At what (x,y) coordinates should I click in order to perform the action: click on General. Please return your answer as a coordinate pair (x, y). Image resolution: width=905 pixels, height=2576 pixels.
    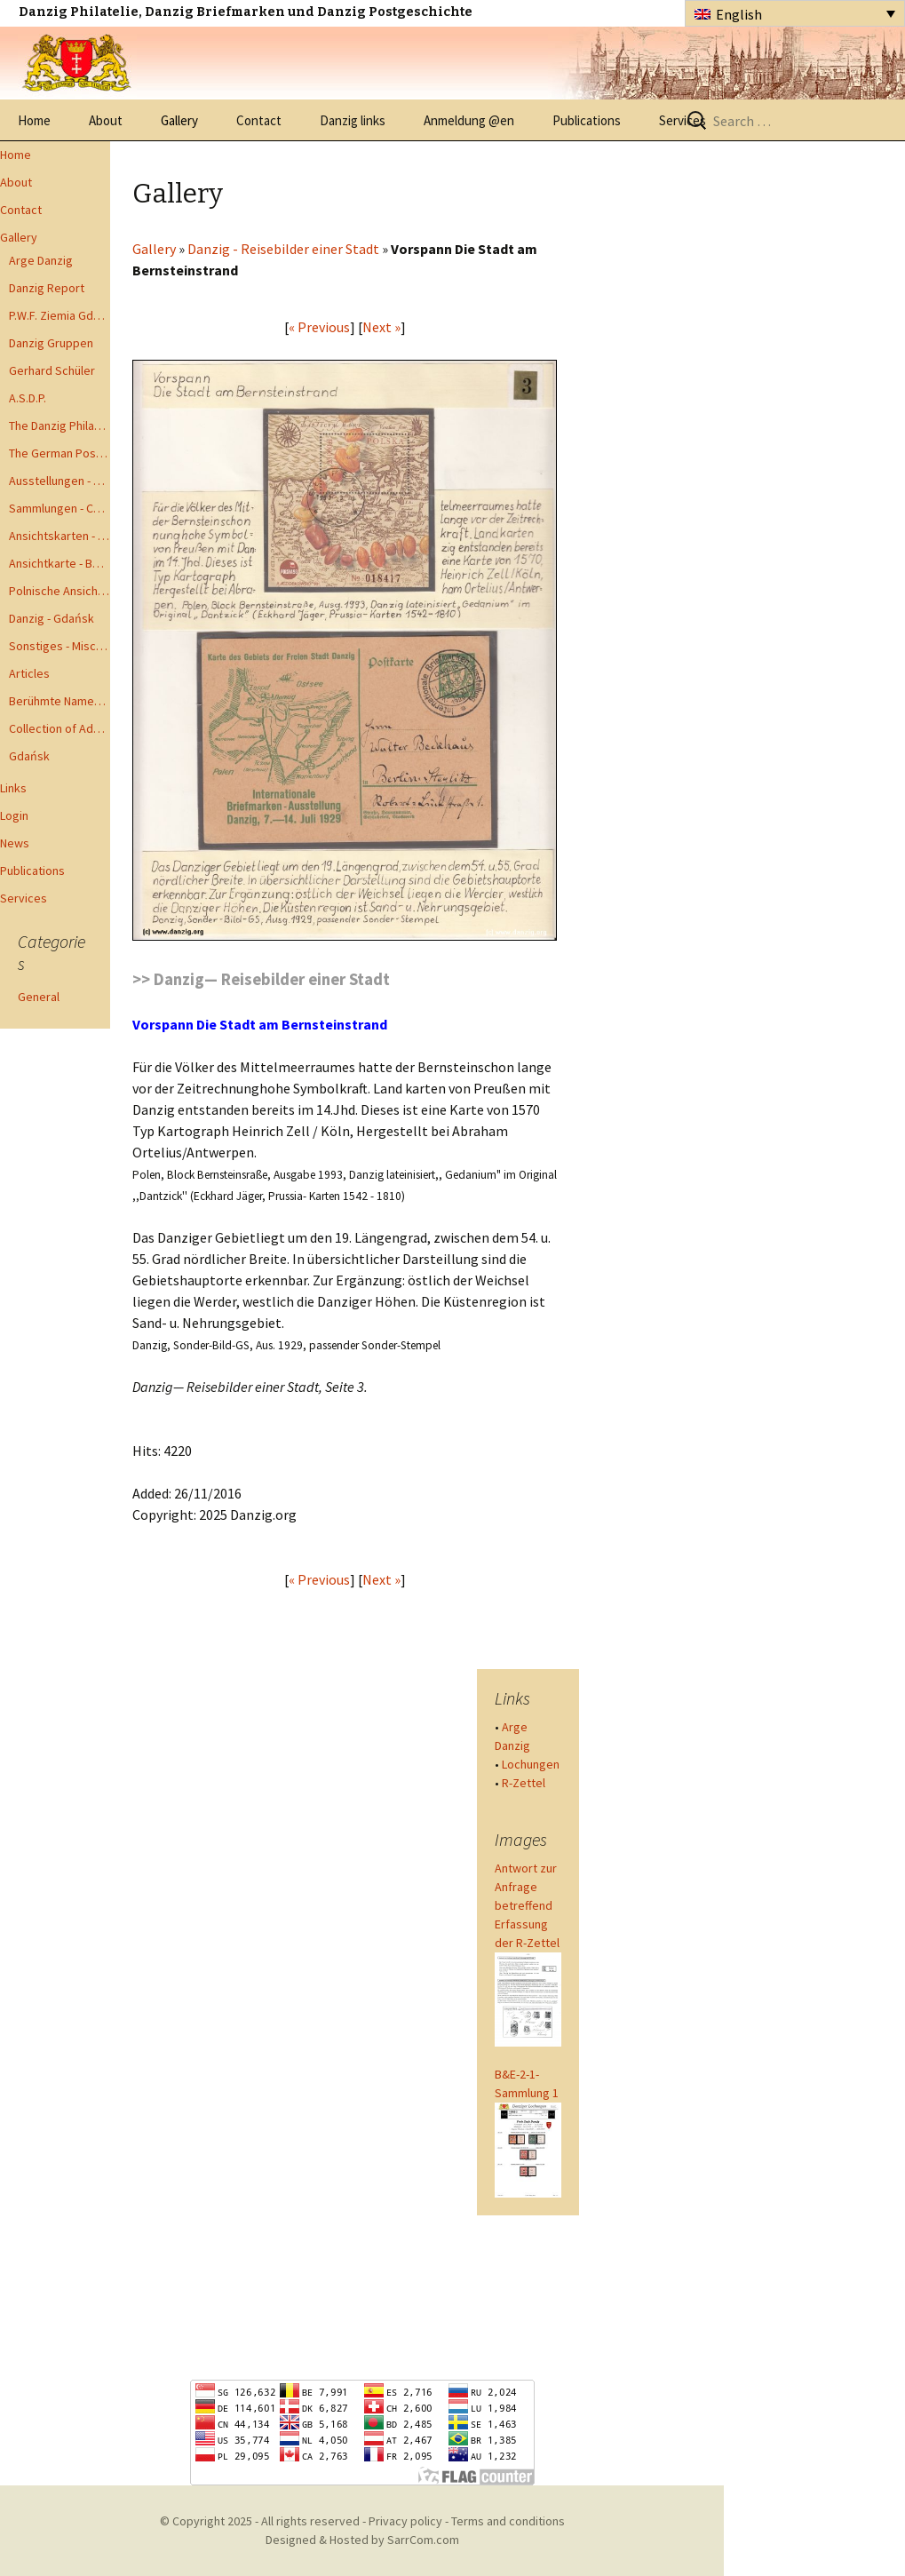
    Looking at the image, I should click on (39, 997).